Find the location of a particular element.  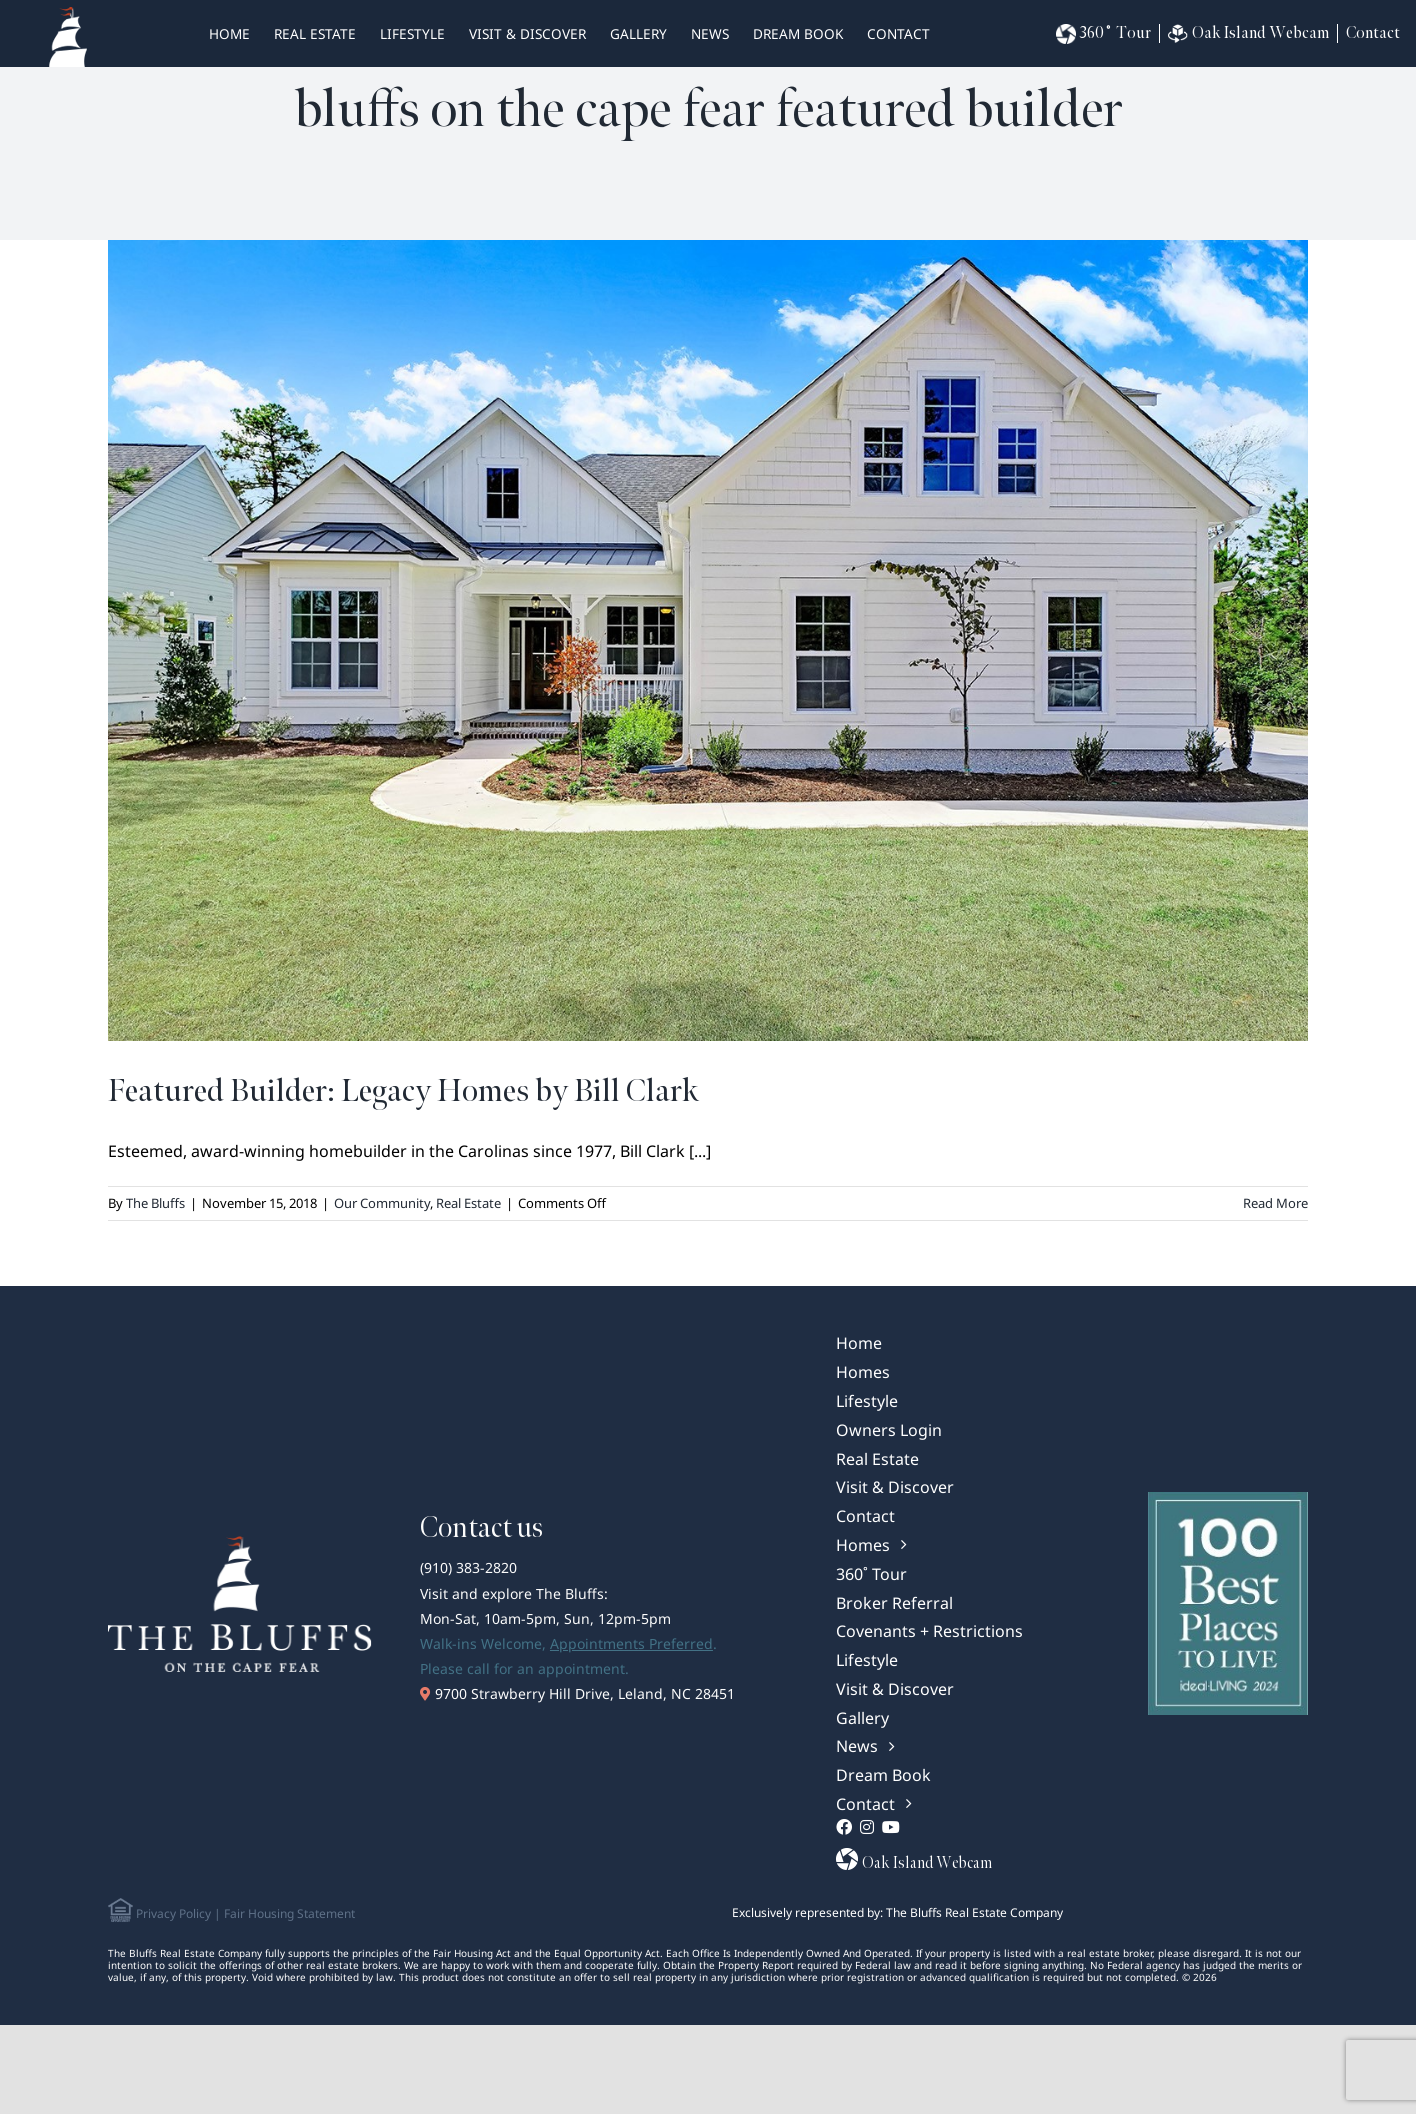

News is located at coordinates (710, 33).